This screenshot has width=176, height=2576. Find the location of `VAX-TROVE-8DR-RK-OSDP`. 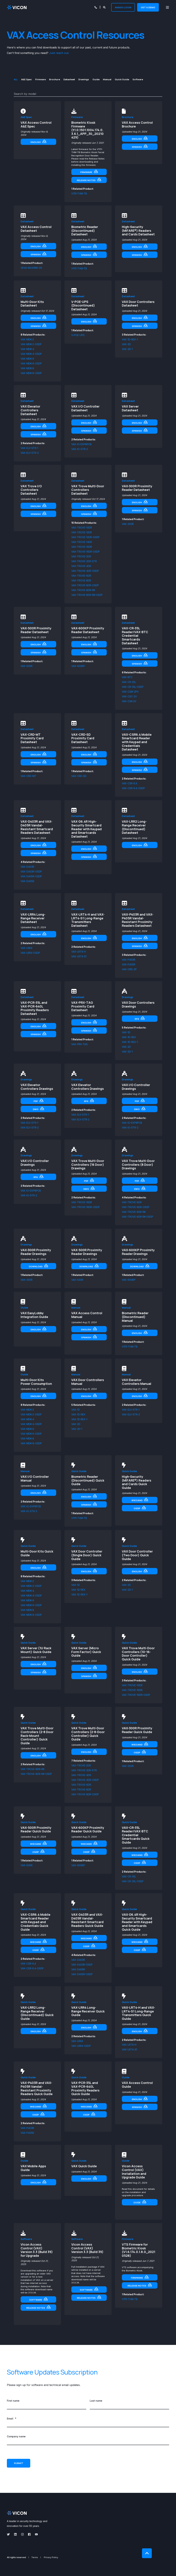

VAX-TROVE-8DR-RK-OSDP is located at coordinates (87, 594).